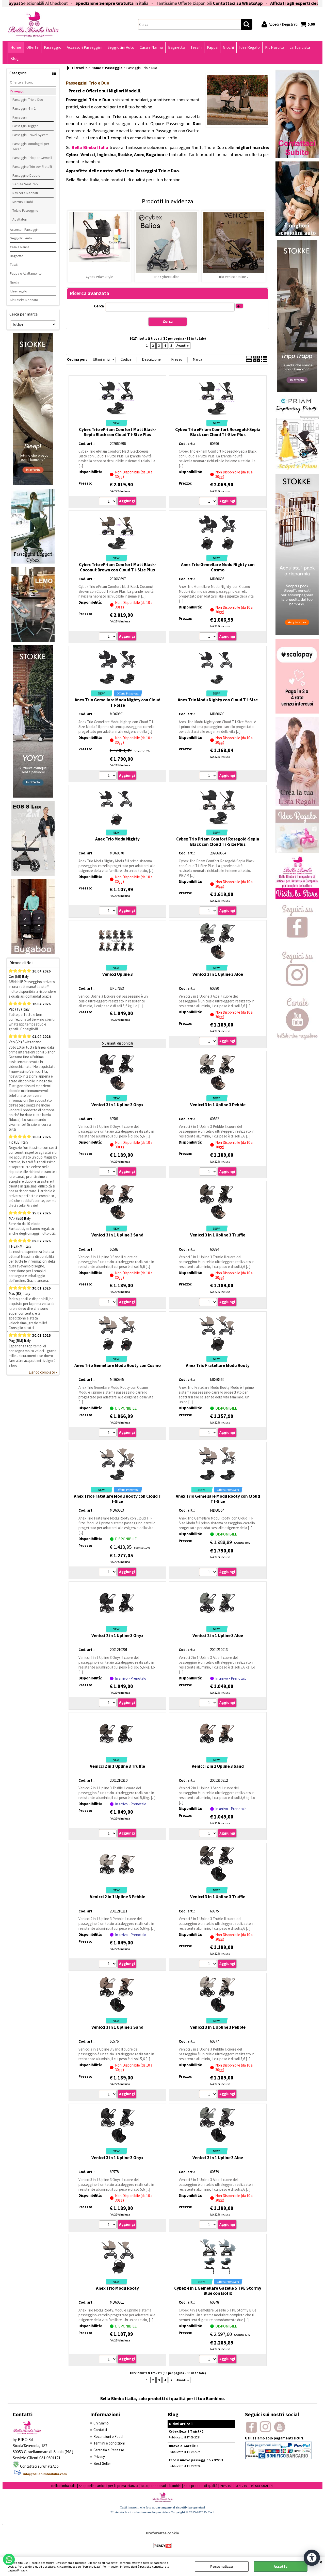 The image size is (325, 2576). I want to click on Passeggini Travel System, so click(30, 135).